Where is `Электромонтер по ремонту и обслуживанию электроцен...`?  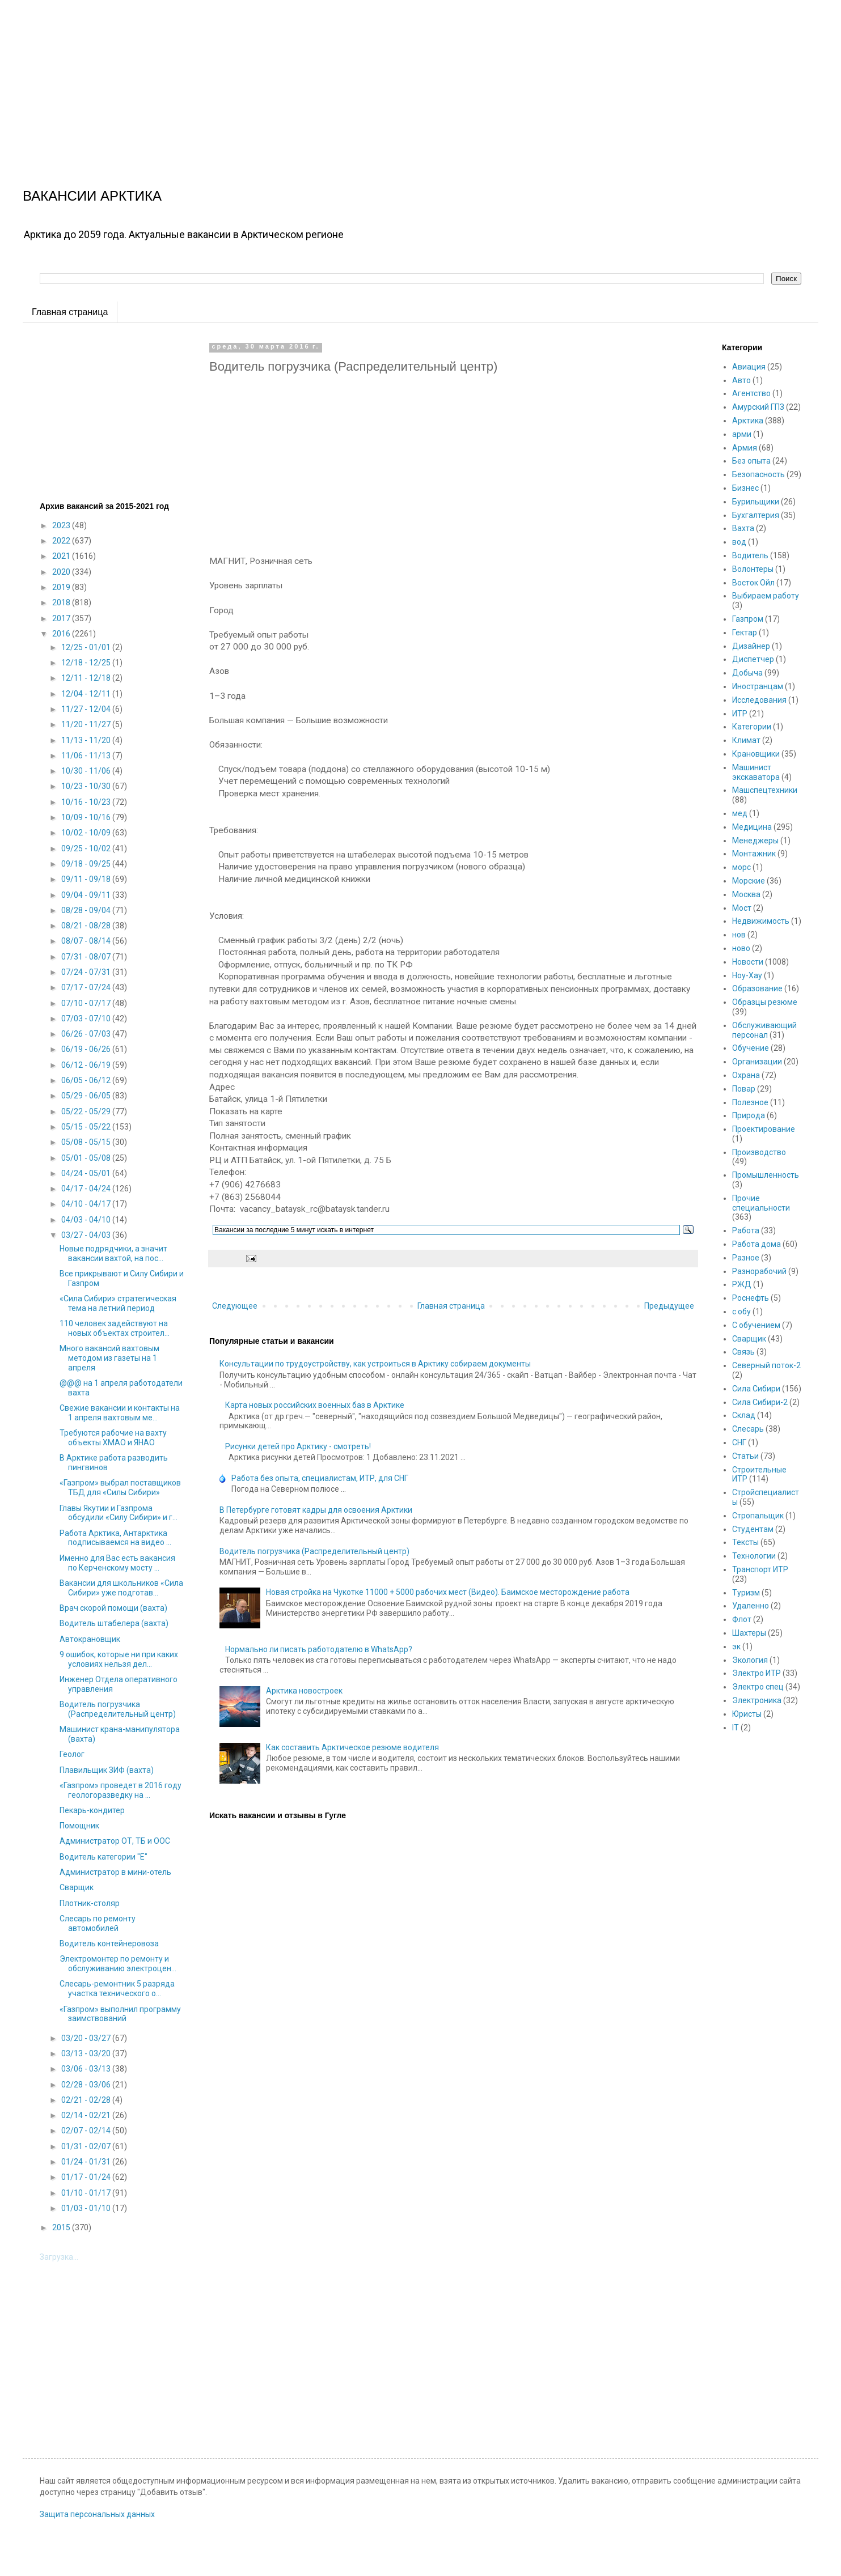 Электромонтер по ремонту и обслуживанию электроцен... is located at coordinates (118, 1963).